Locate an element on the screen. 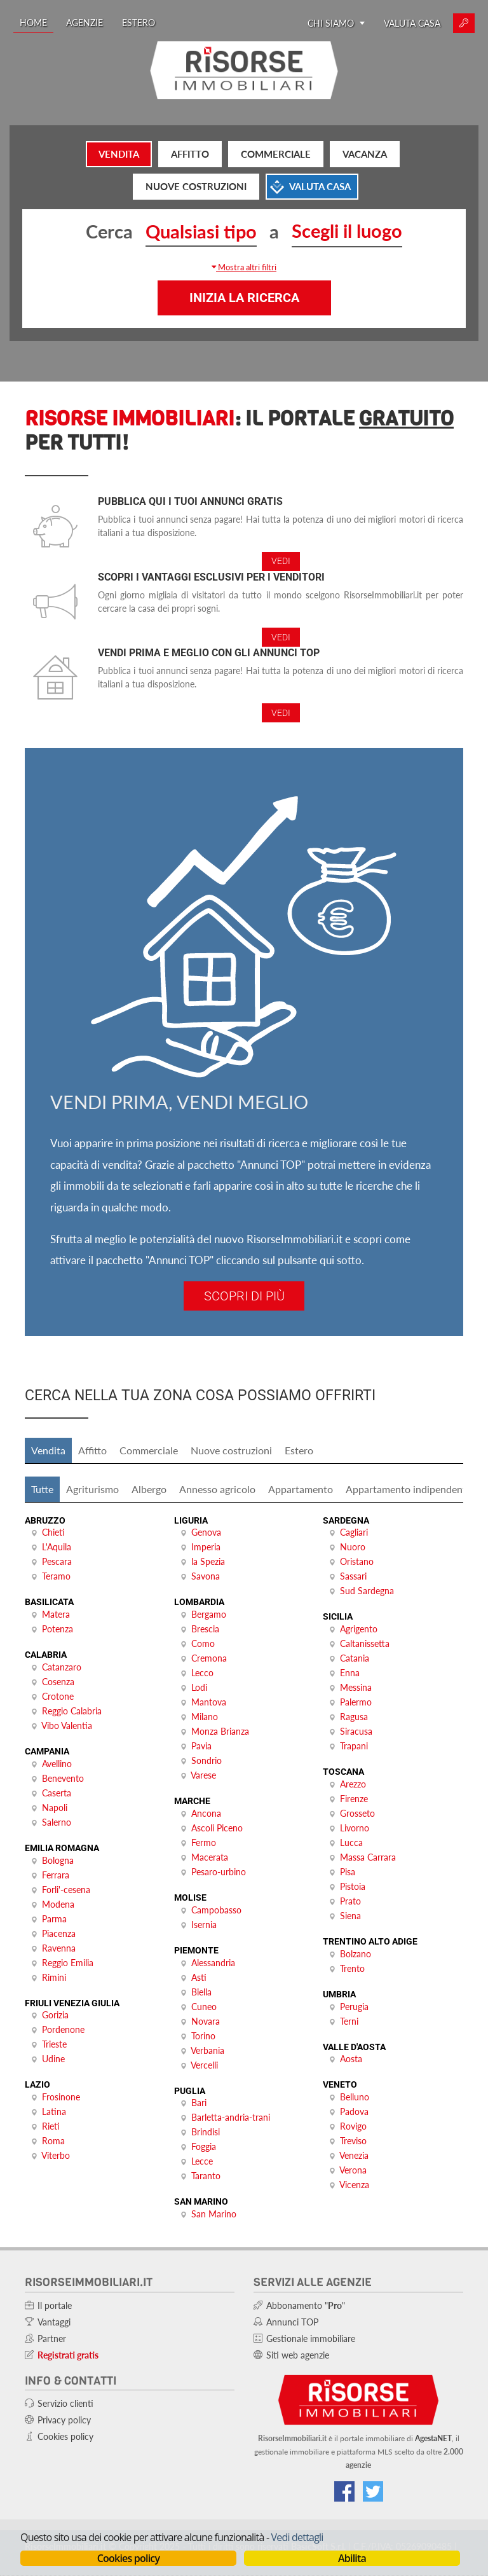 This screenshot has width=488, height=2576. Pescara is located at coordinates (57, 1561).